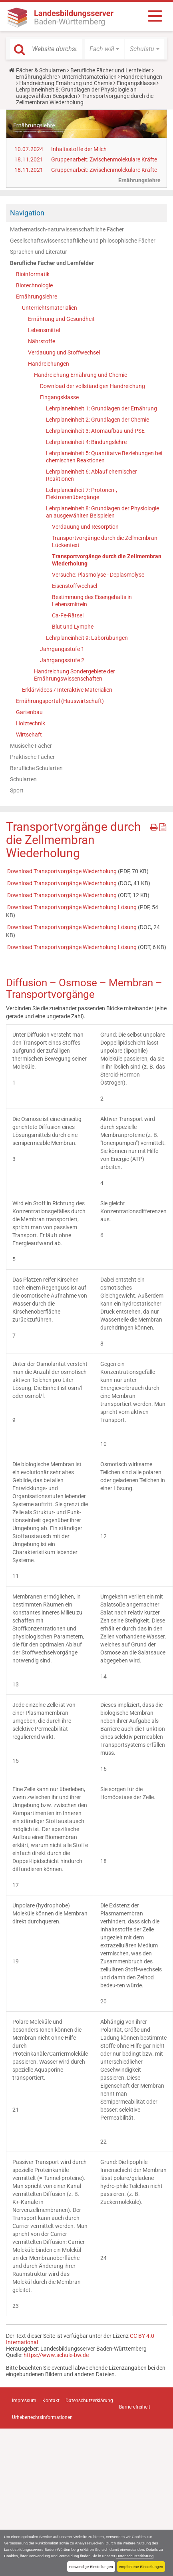 The width and height of the screenshot is (173, 2576). I want to click on Gruppenarbeit: Zwischenmolekulare Kräfte, so click(104, 159).